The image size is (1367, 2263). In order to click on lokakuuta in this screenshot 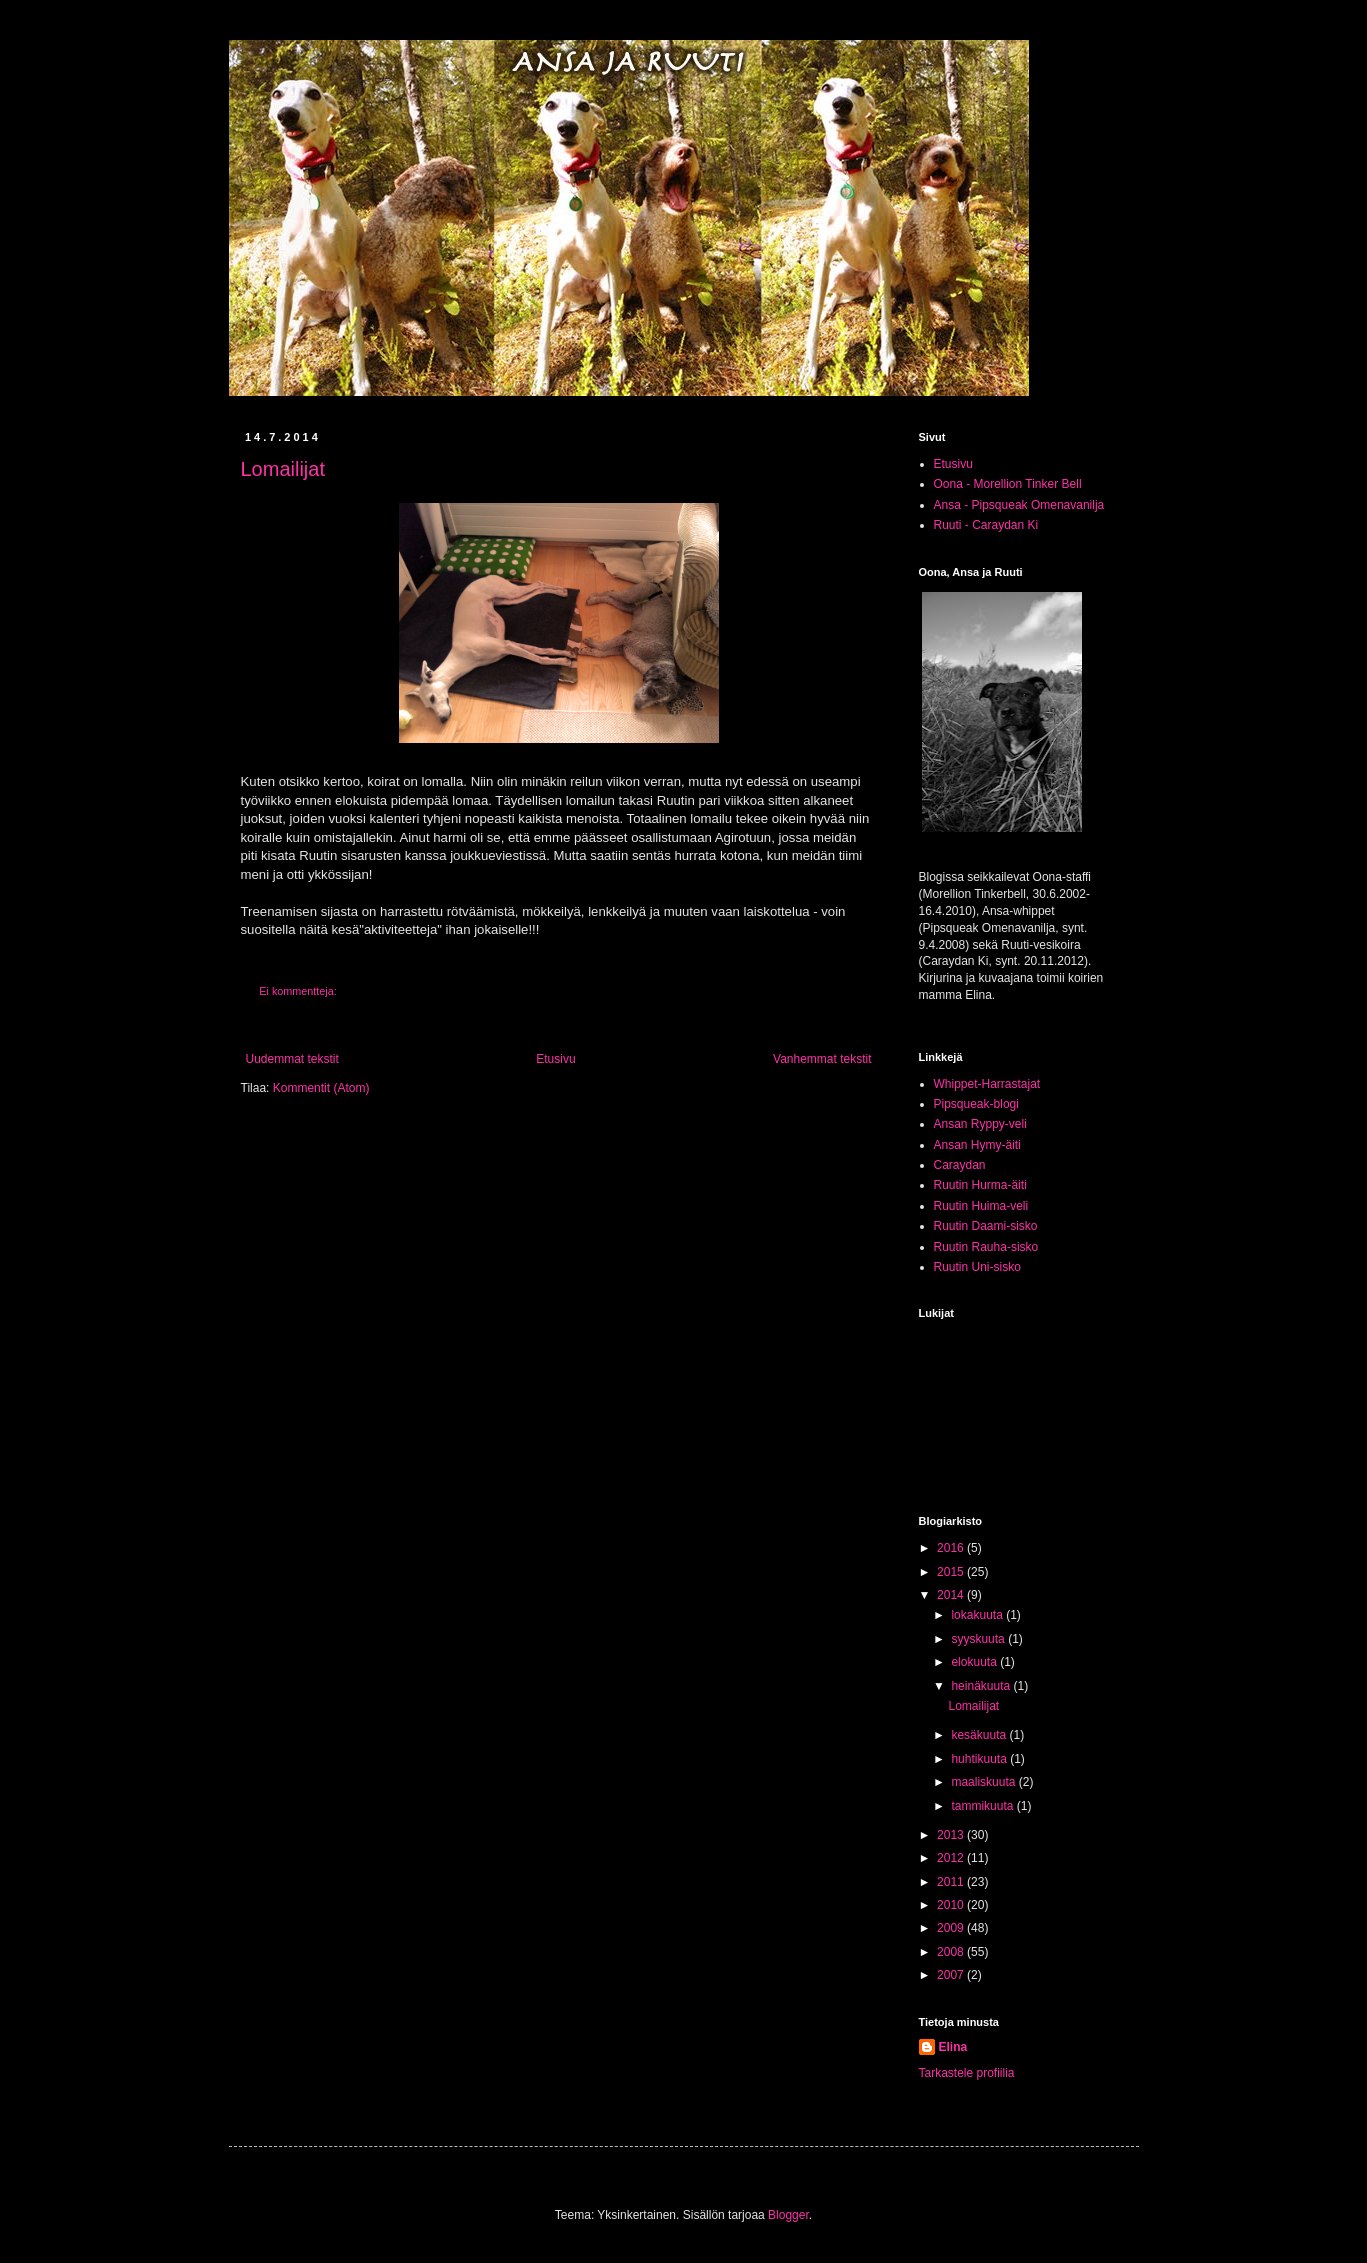, I will do `click(978, 1615)`.